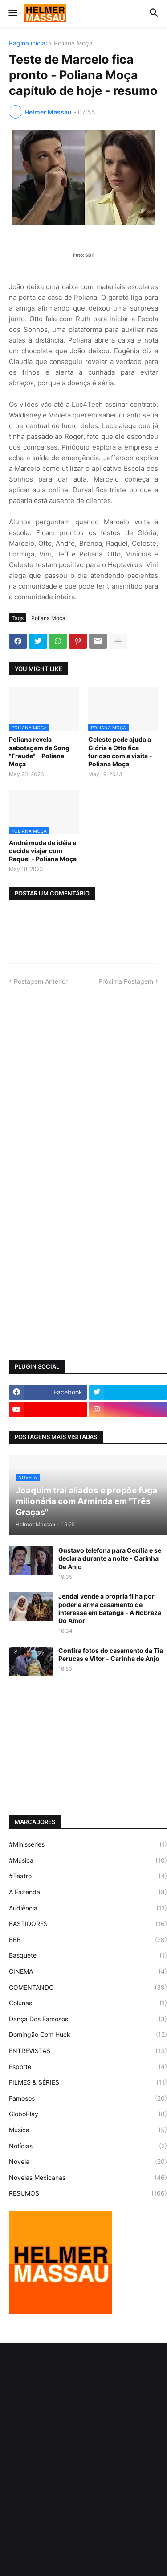 This screenshot has height=2576, width=167. What do you see at coordinates (109, 1558) in the screenshot?
I see `Gustavo telefona para Cecília e se declara durante a noite - Carinha De Anjo` at bounding box center [109, 1558].